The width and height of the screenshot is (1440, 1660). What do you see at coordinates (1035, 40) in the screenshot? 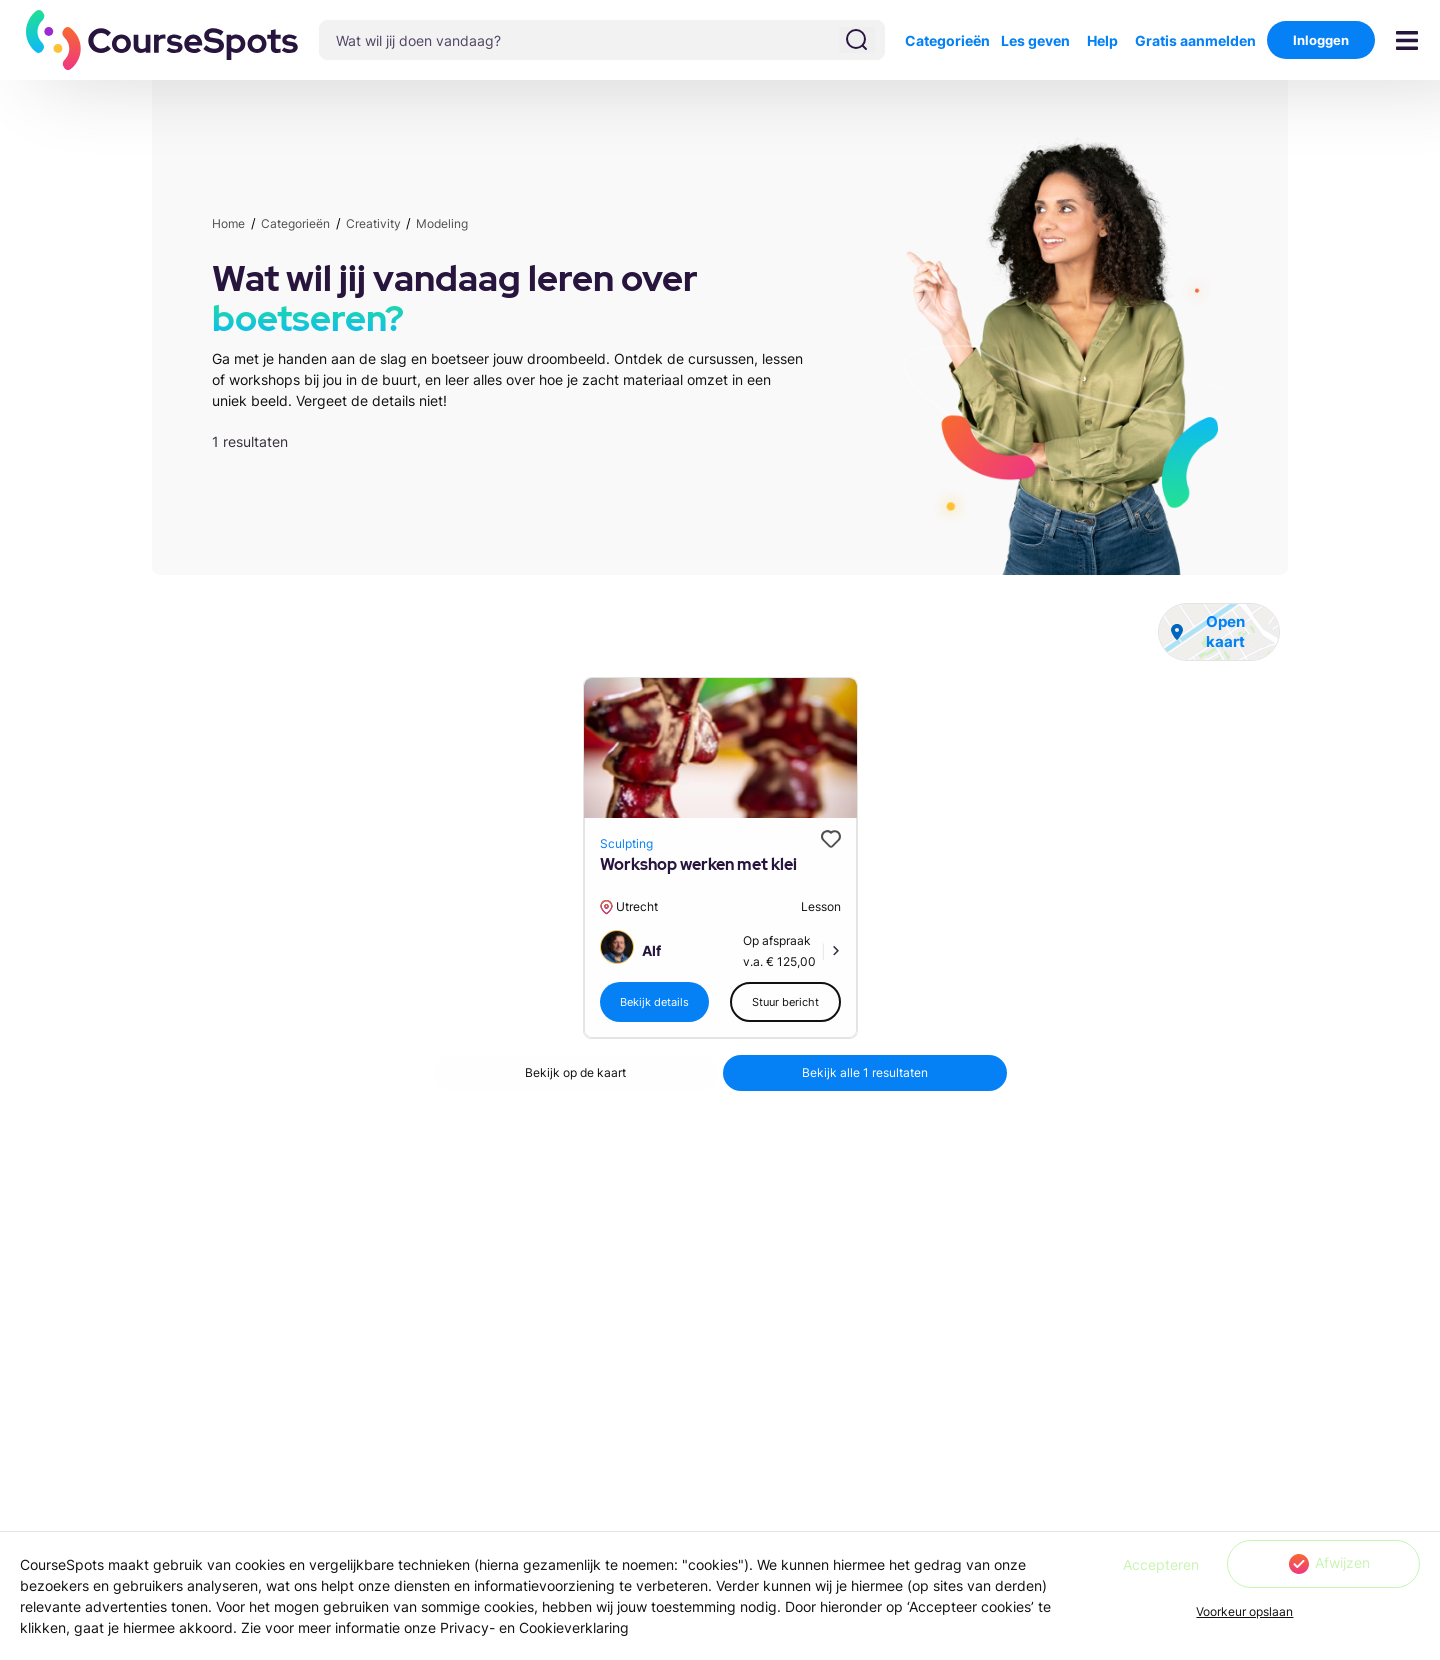
I see `Les geven [button]` at bounding box center [1035, 40].